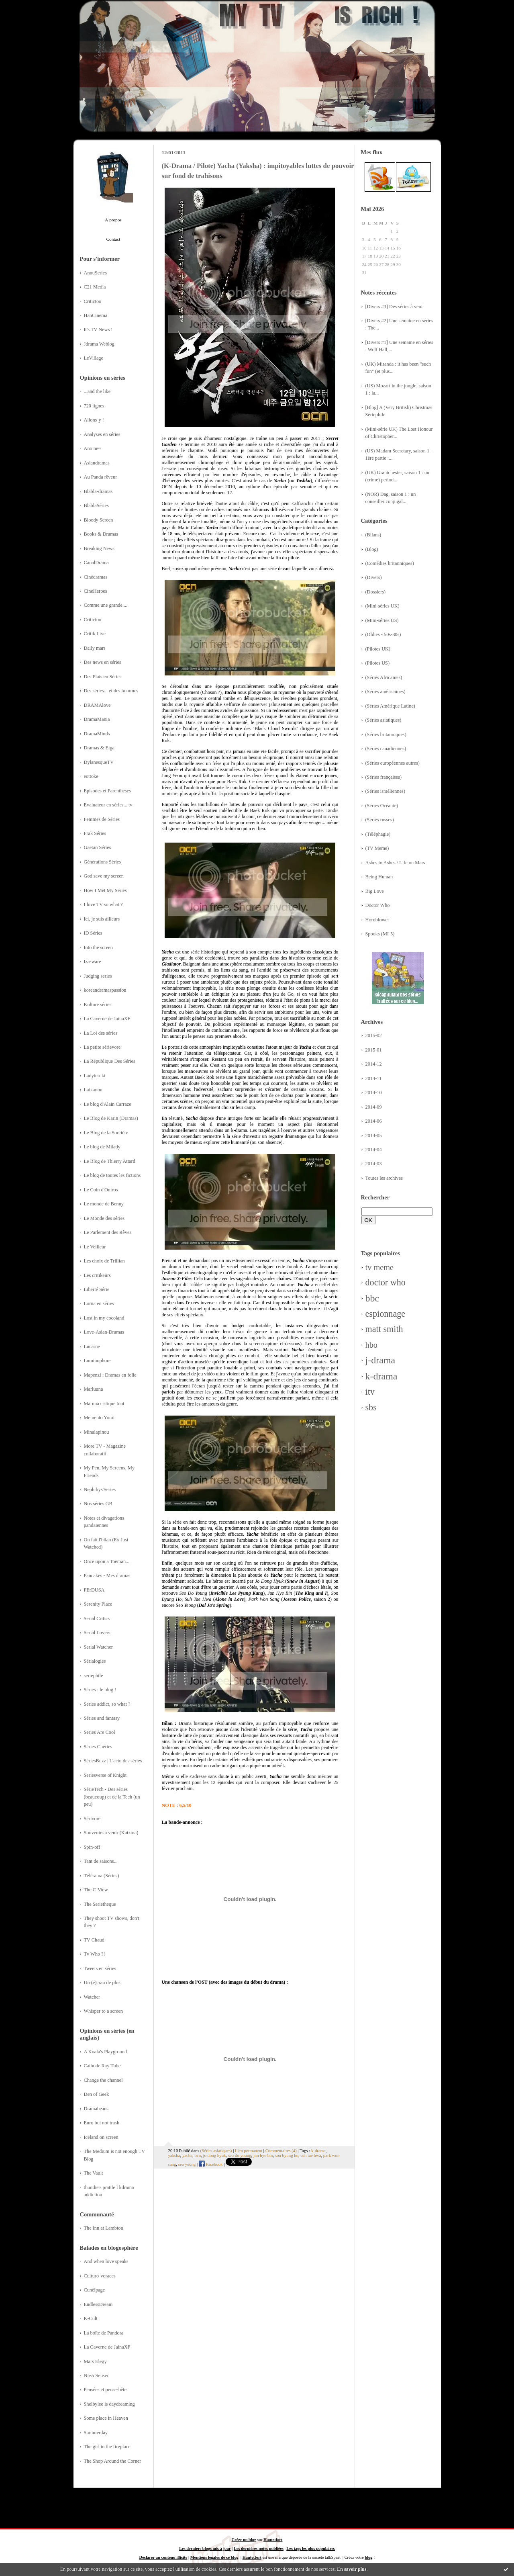 This screenshot has height=2576, width=514. I want to click on Séries and fantasy, so click(102, 1718).